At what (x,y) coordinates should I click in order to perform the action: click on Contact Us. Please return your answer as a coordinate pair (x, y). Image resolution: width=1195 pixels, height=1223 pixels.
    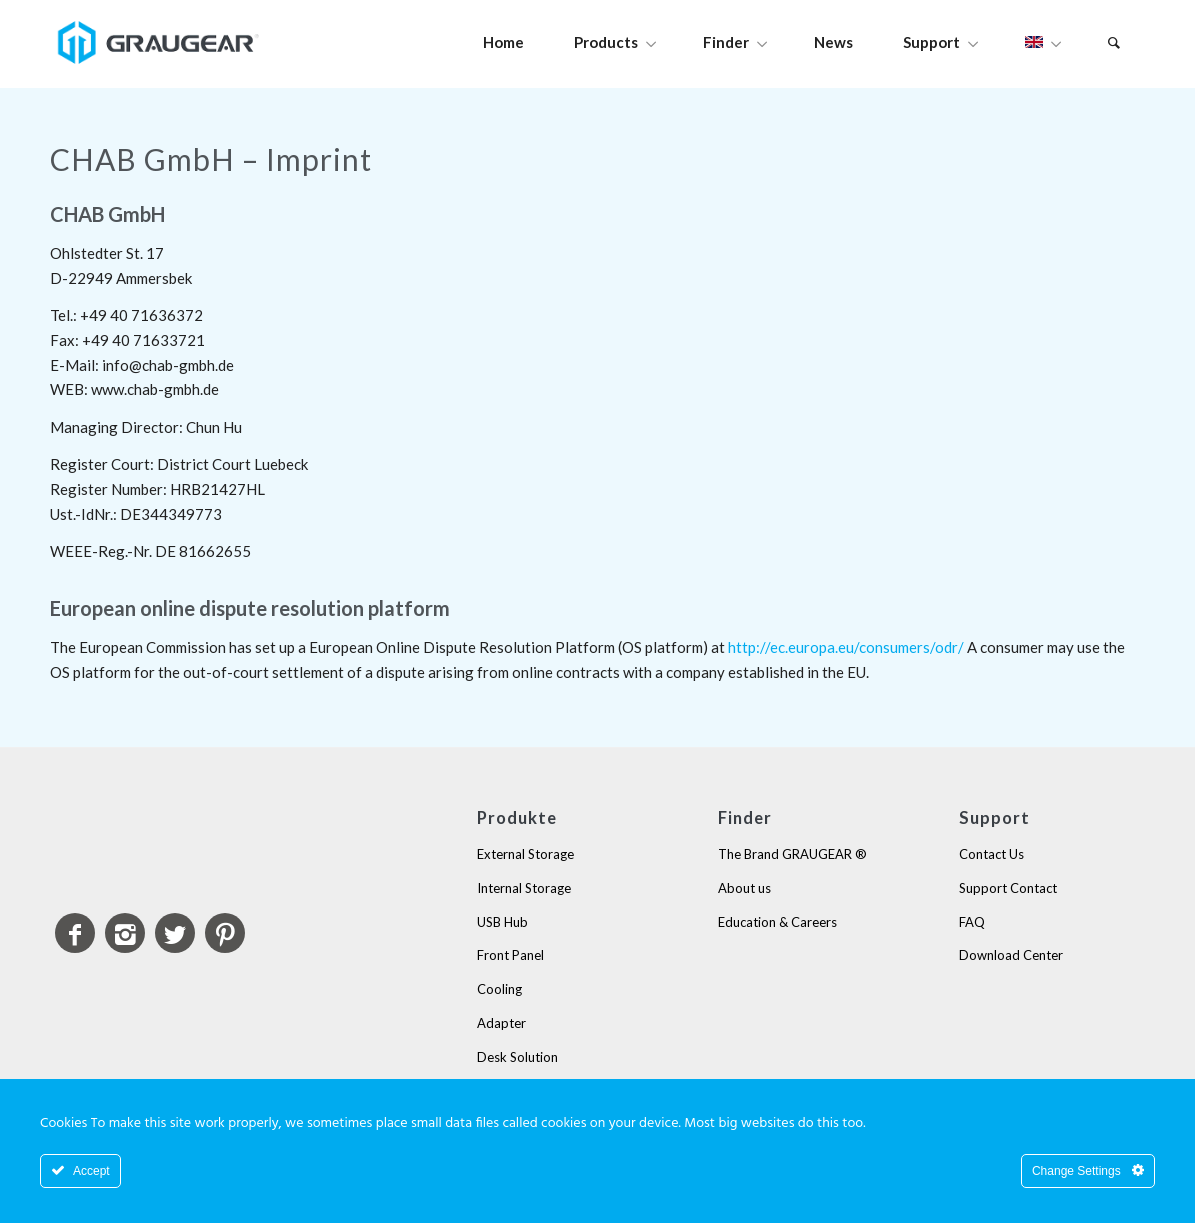
    Looking at the image, I should click on (991, 854).